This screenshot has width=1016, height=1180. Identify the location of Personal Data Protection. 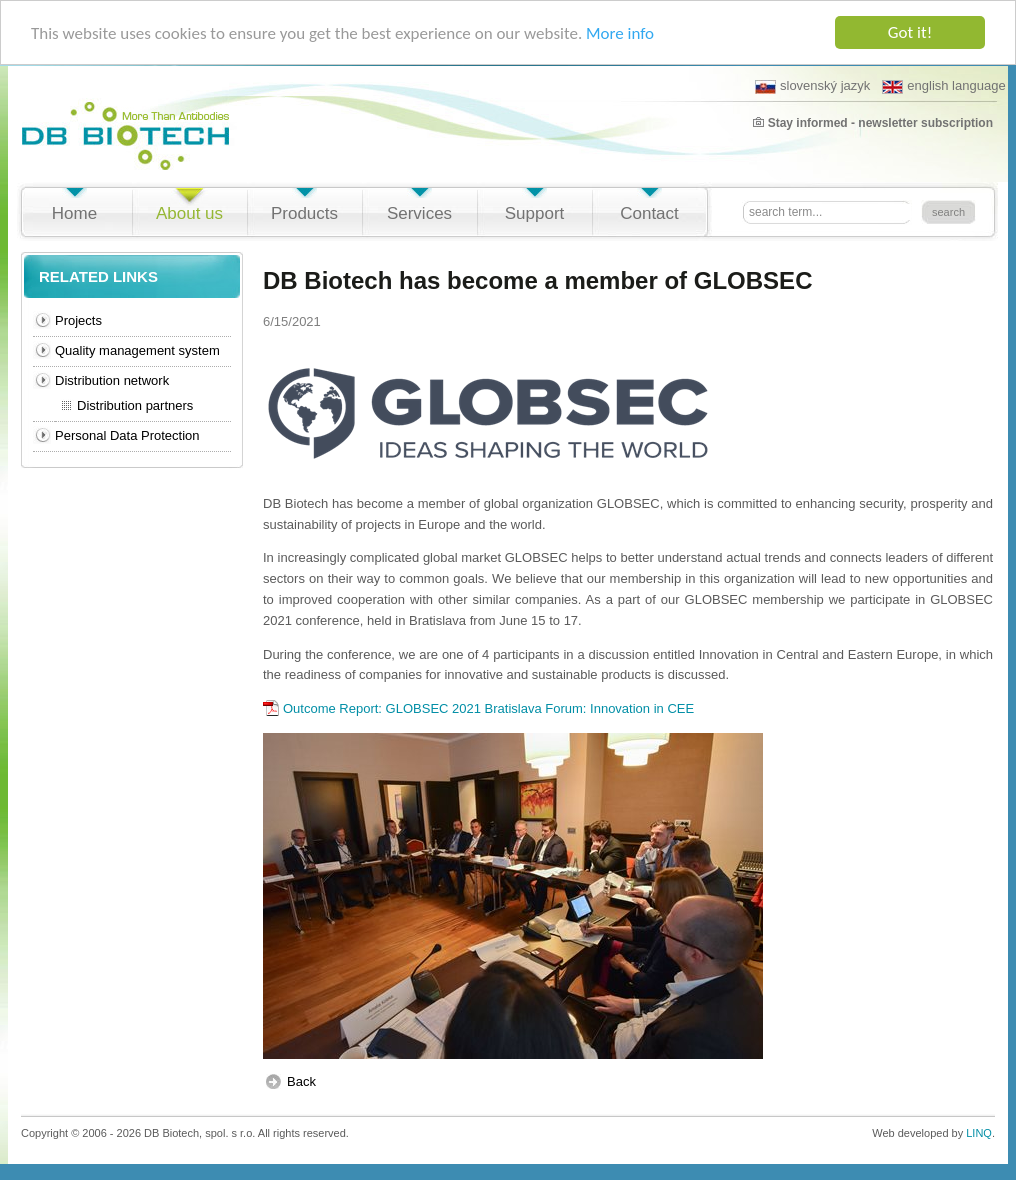
(127, 435).